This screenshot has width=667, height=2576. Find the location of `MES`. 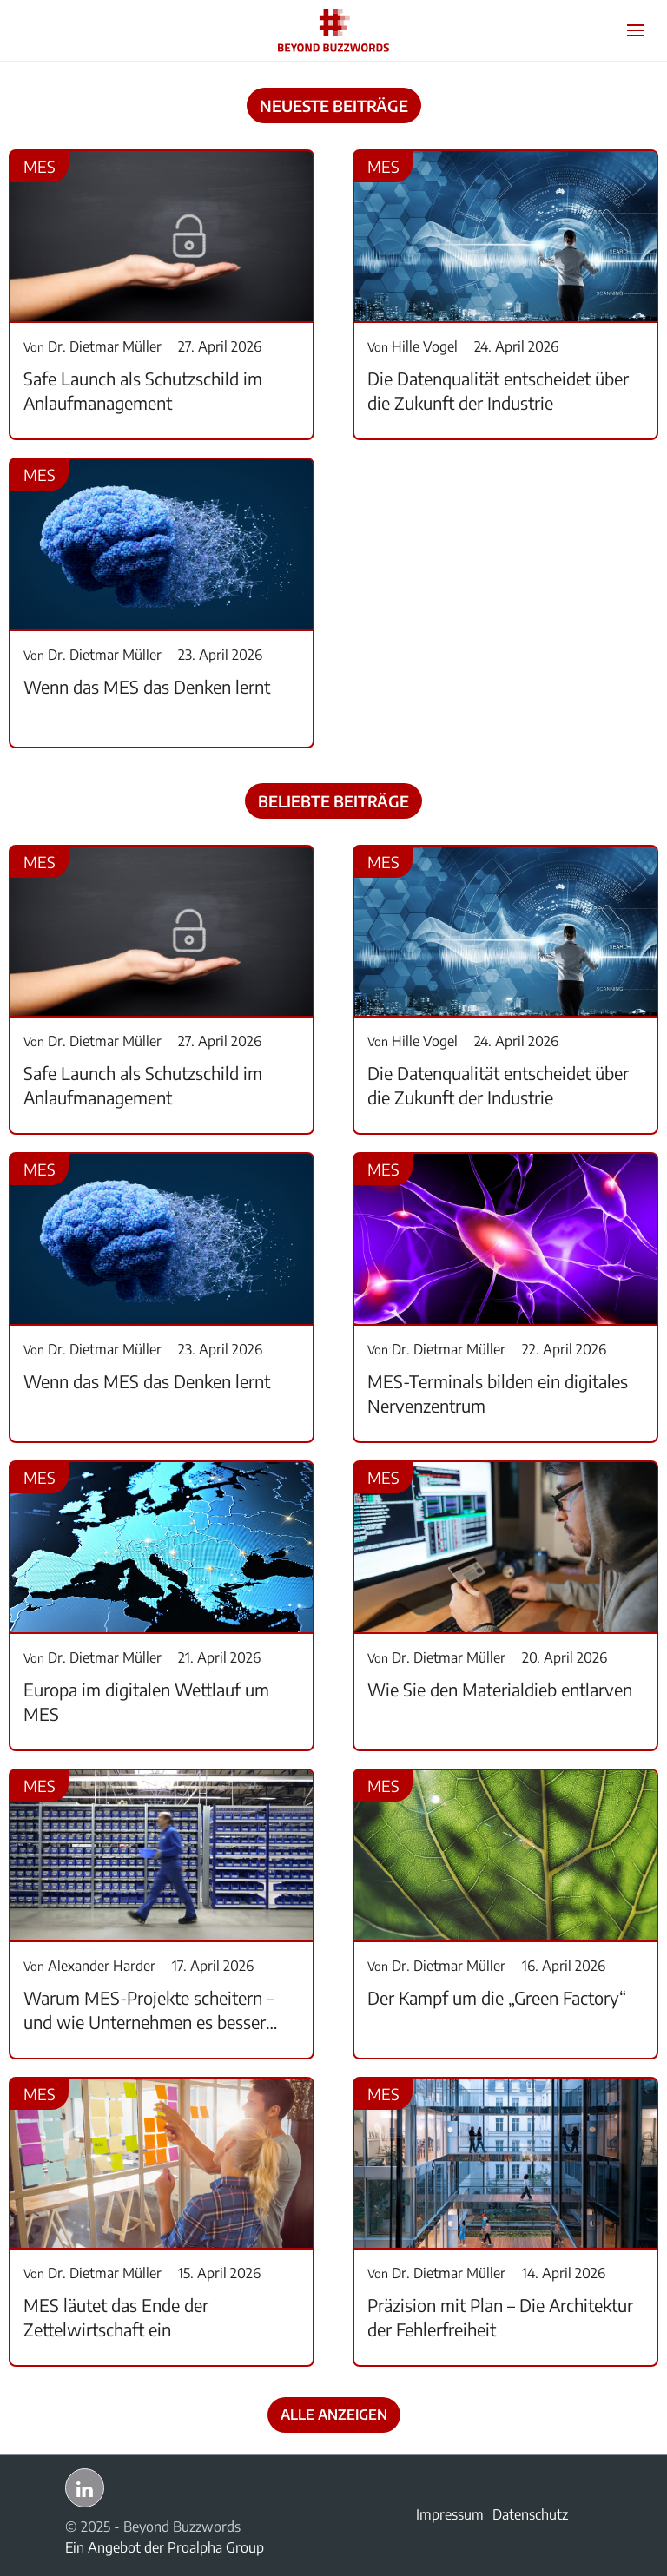

MES is located at coordinates (39, 166).